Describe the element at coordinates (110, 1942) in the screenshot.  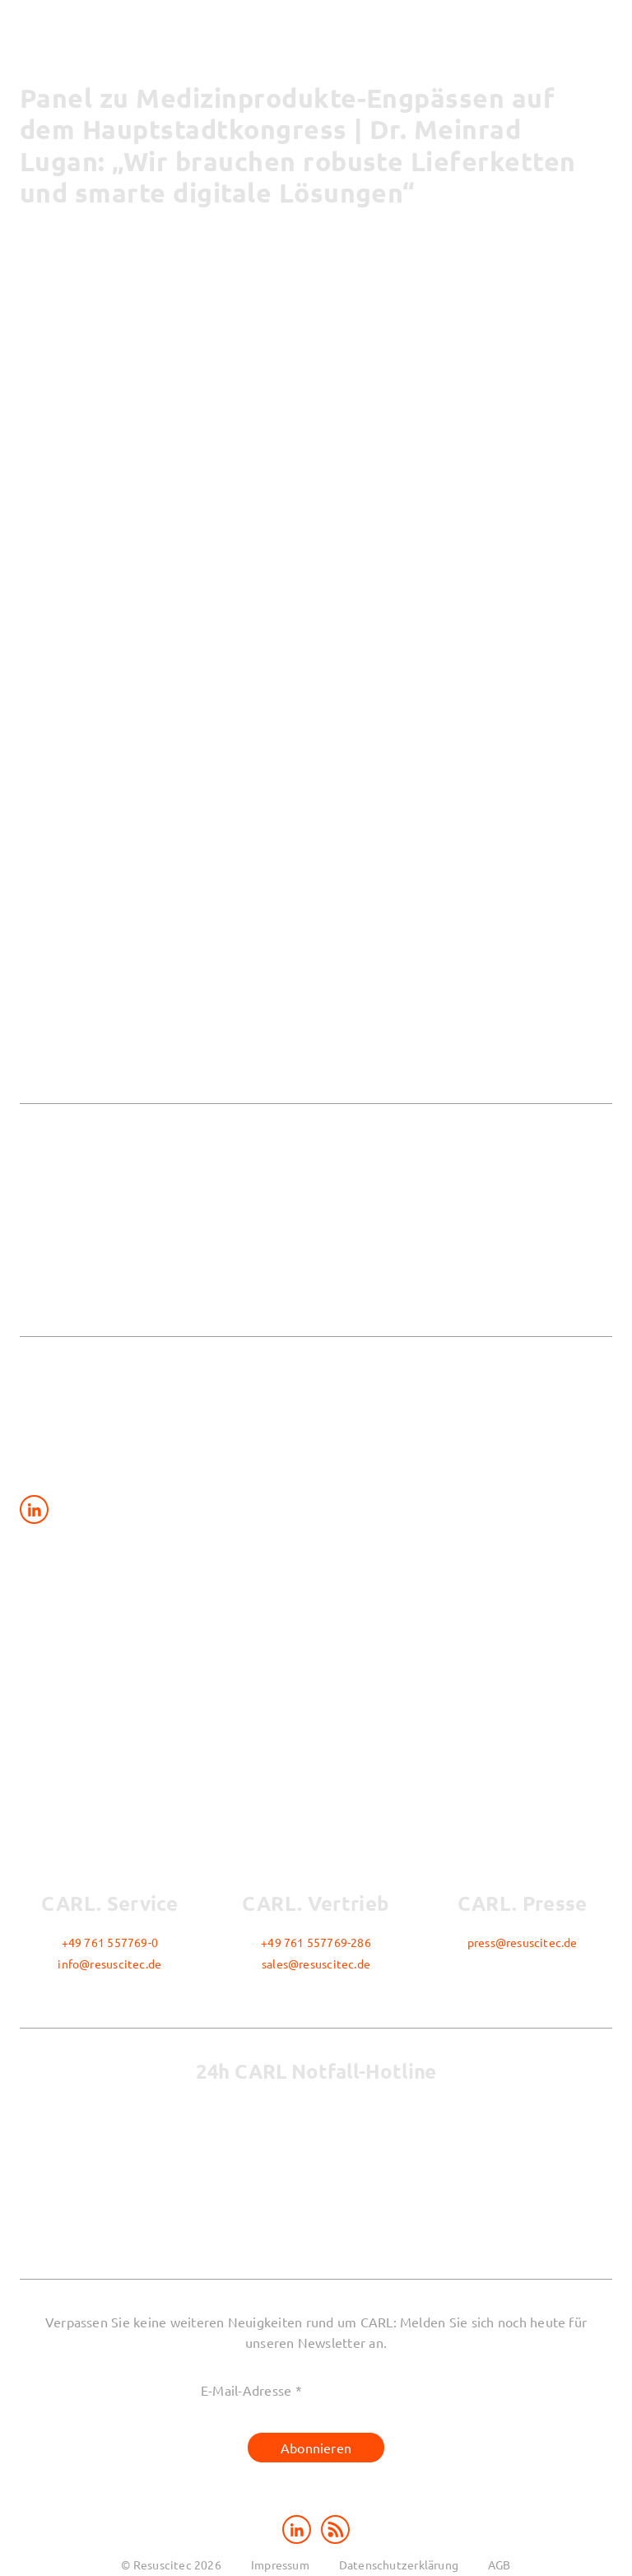
I see `+49 761 557769-0` at that location.